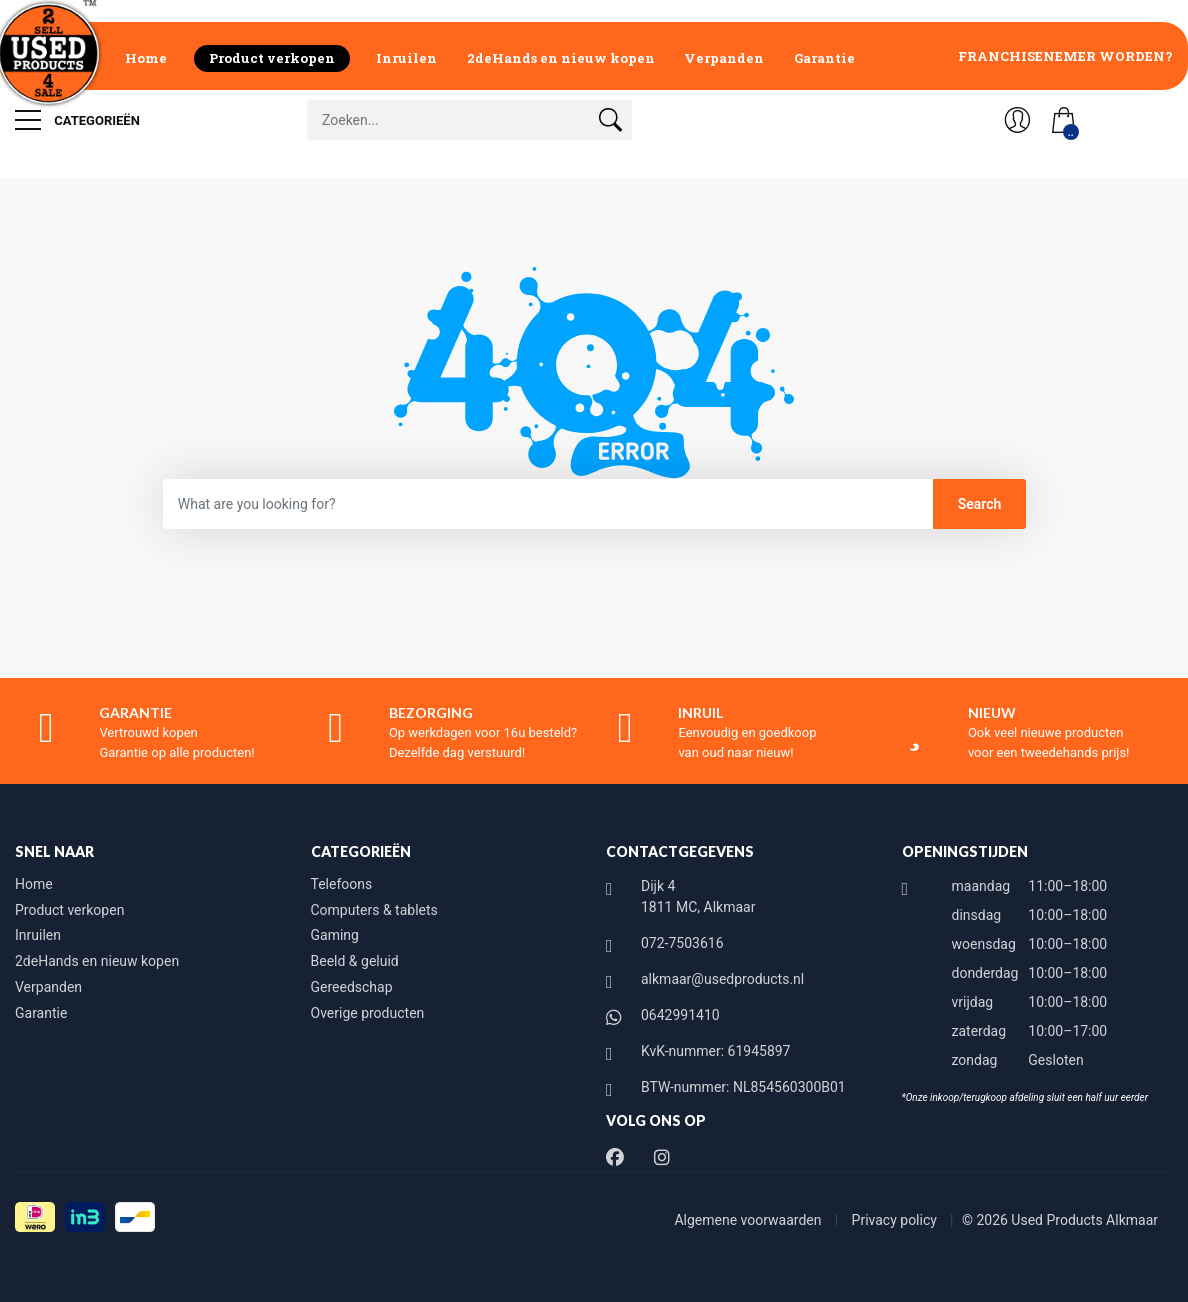  Describe the element at coordinates (77, 120) in the screenshot. I see `Categorieën` at that location.